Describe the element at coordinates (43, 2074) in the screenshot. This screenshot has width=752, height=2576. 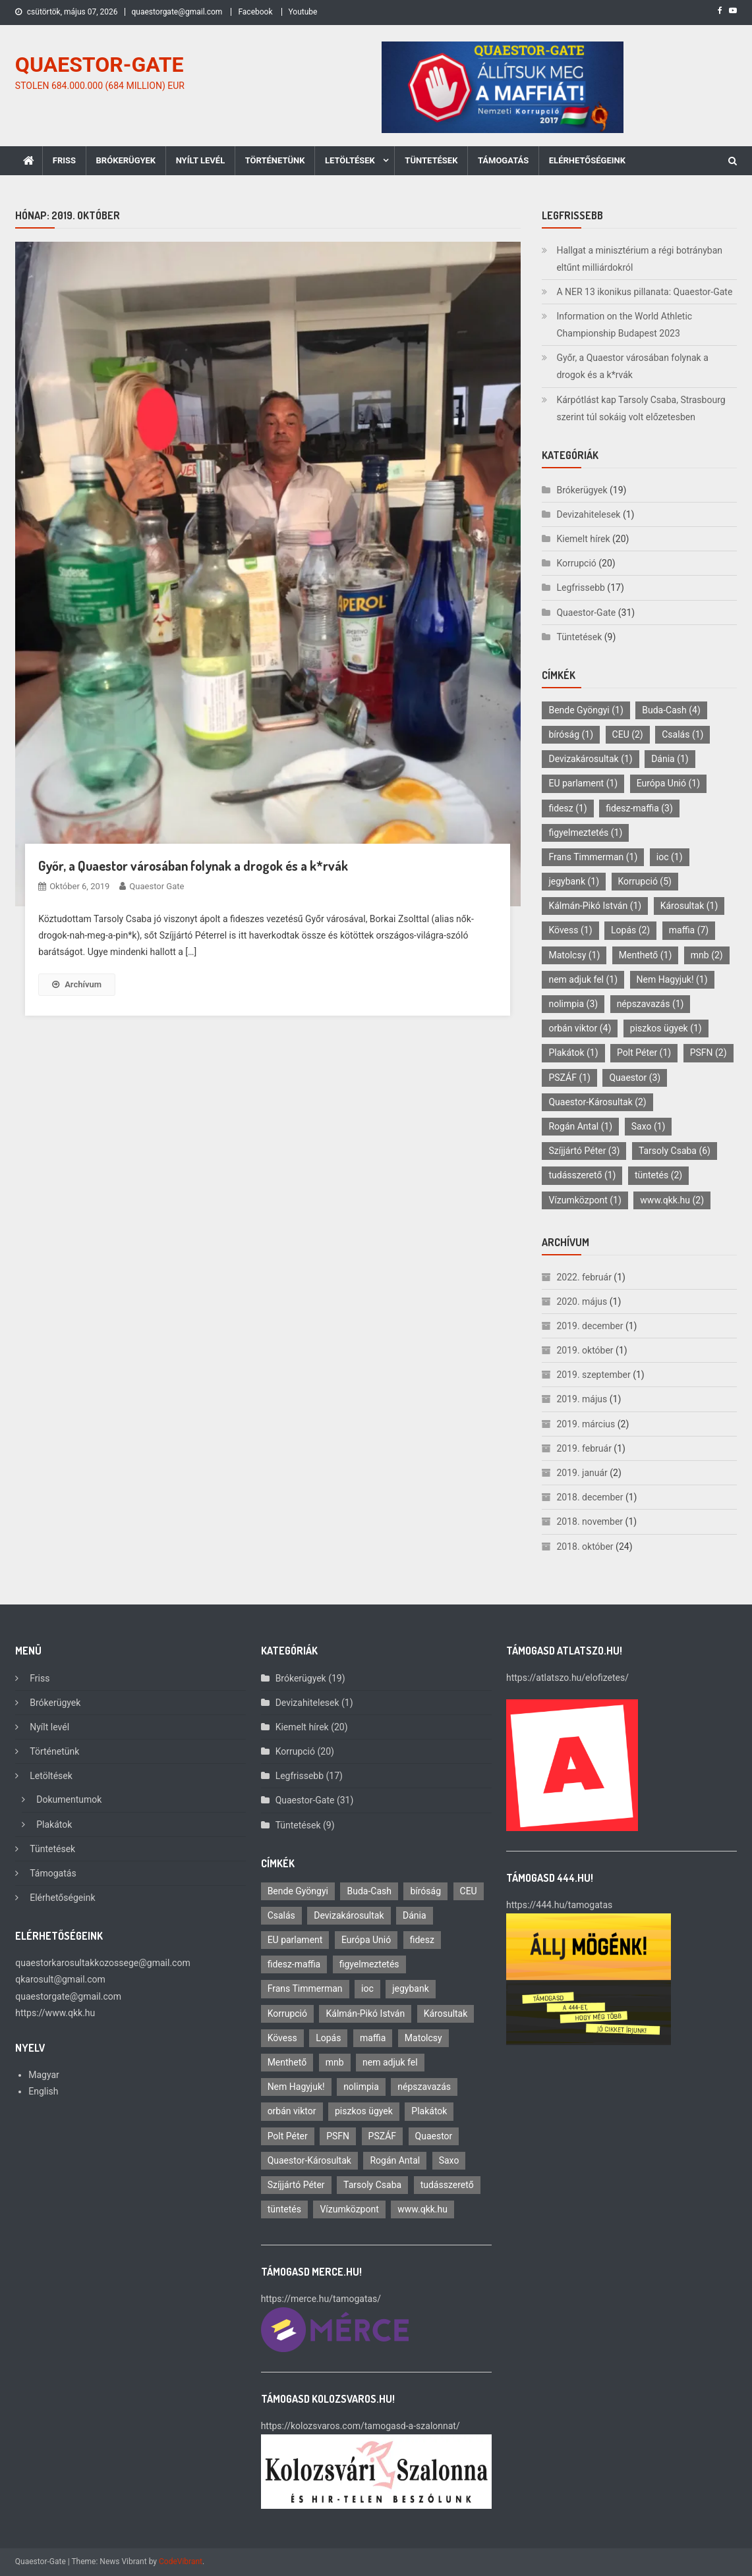
I see `Magyar` at that location.